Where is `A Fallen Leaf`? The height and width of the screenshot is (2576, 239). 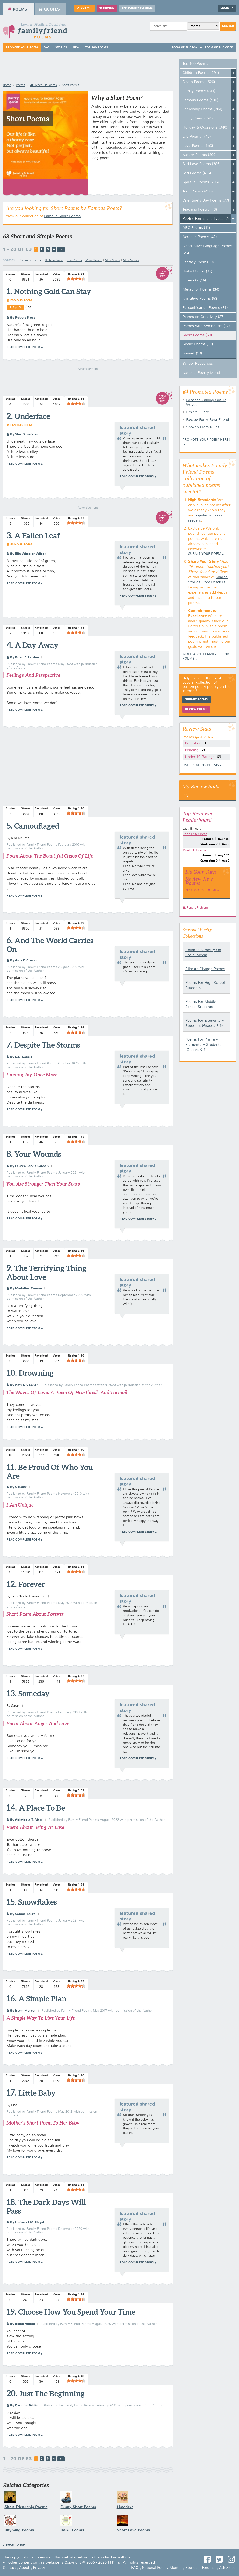
A Fallen Leaf is located at coordinates (37, 535).